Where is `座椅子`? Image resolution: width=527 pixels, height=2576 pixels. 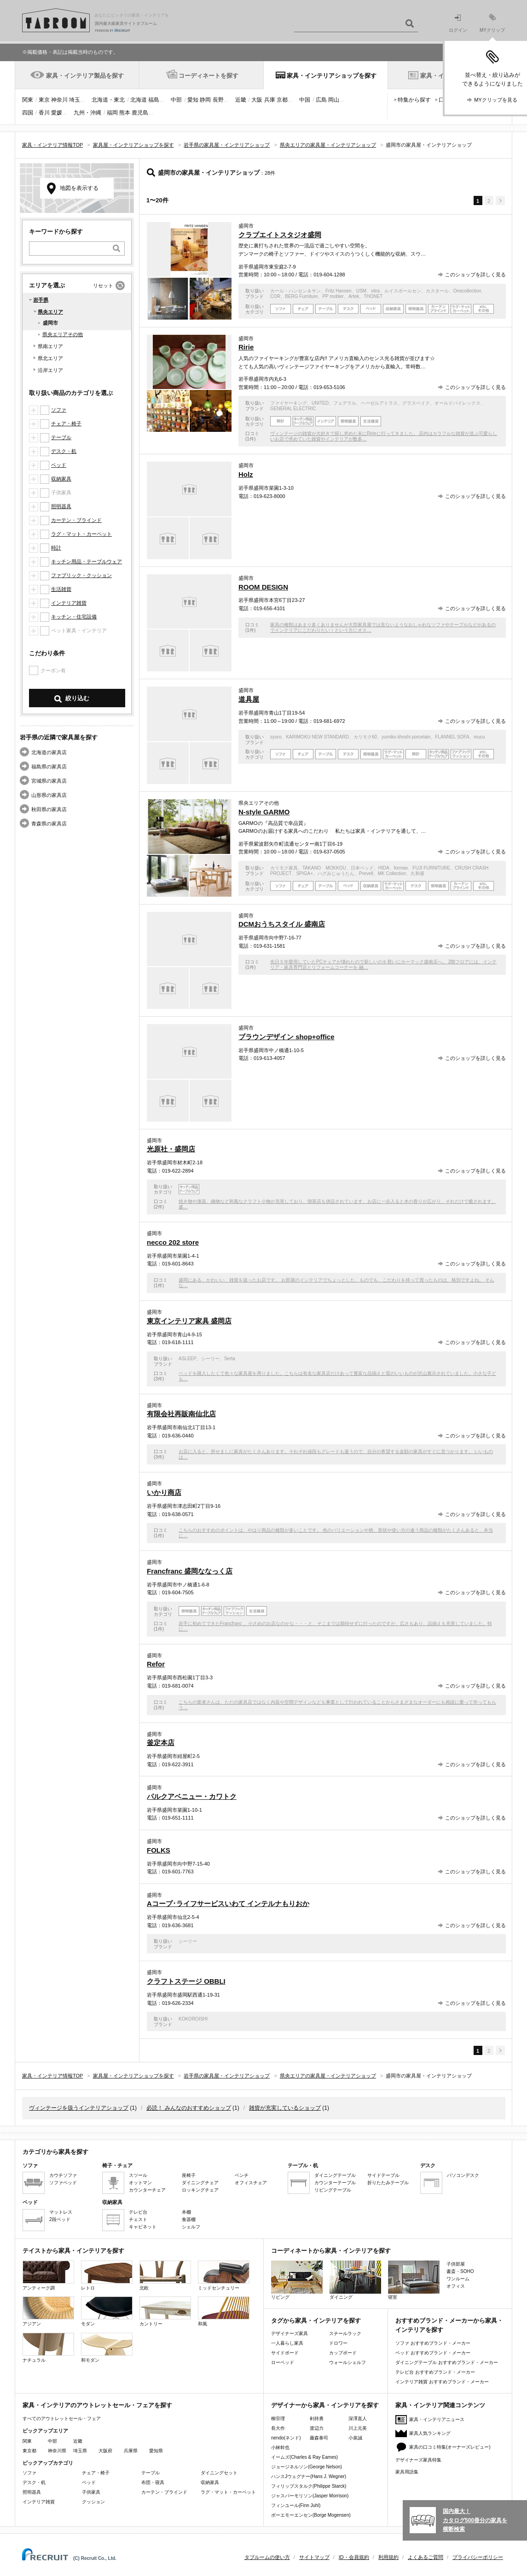 座椅子 is located at coordinates (189, 2175).